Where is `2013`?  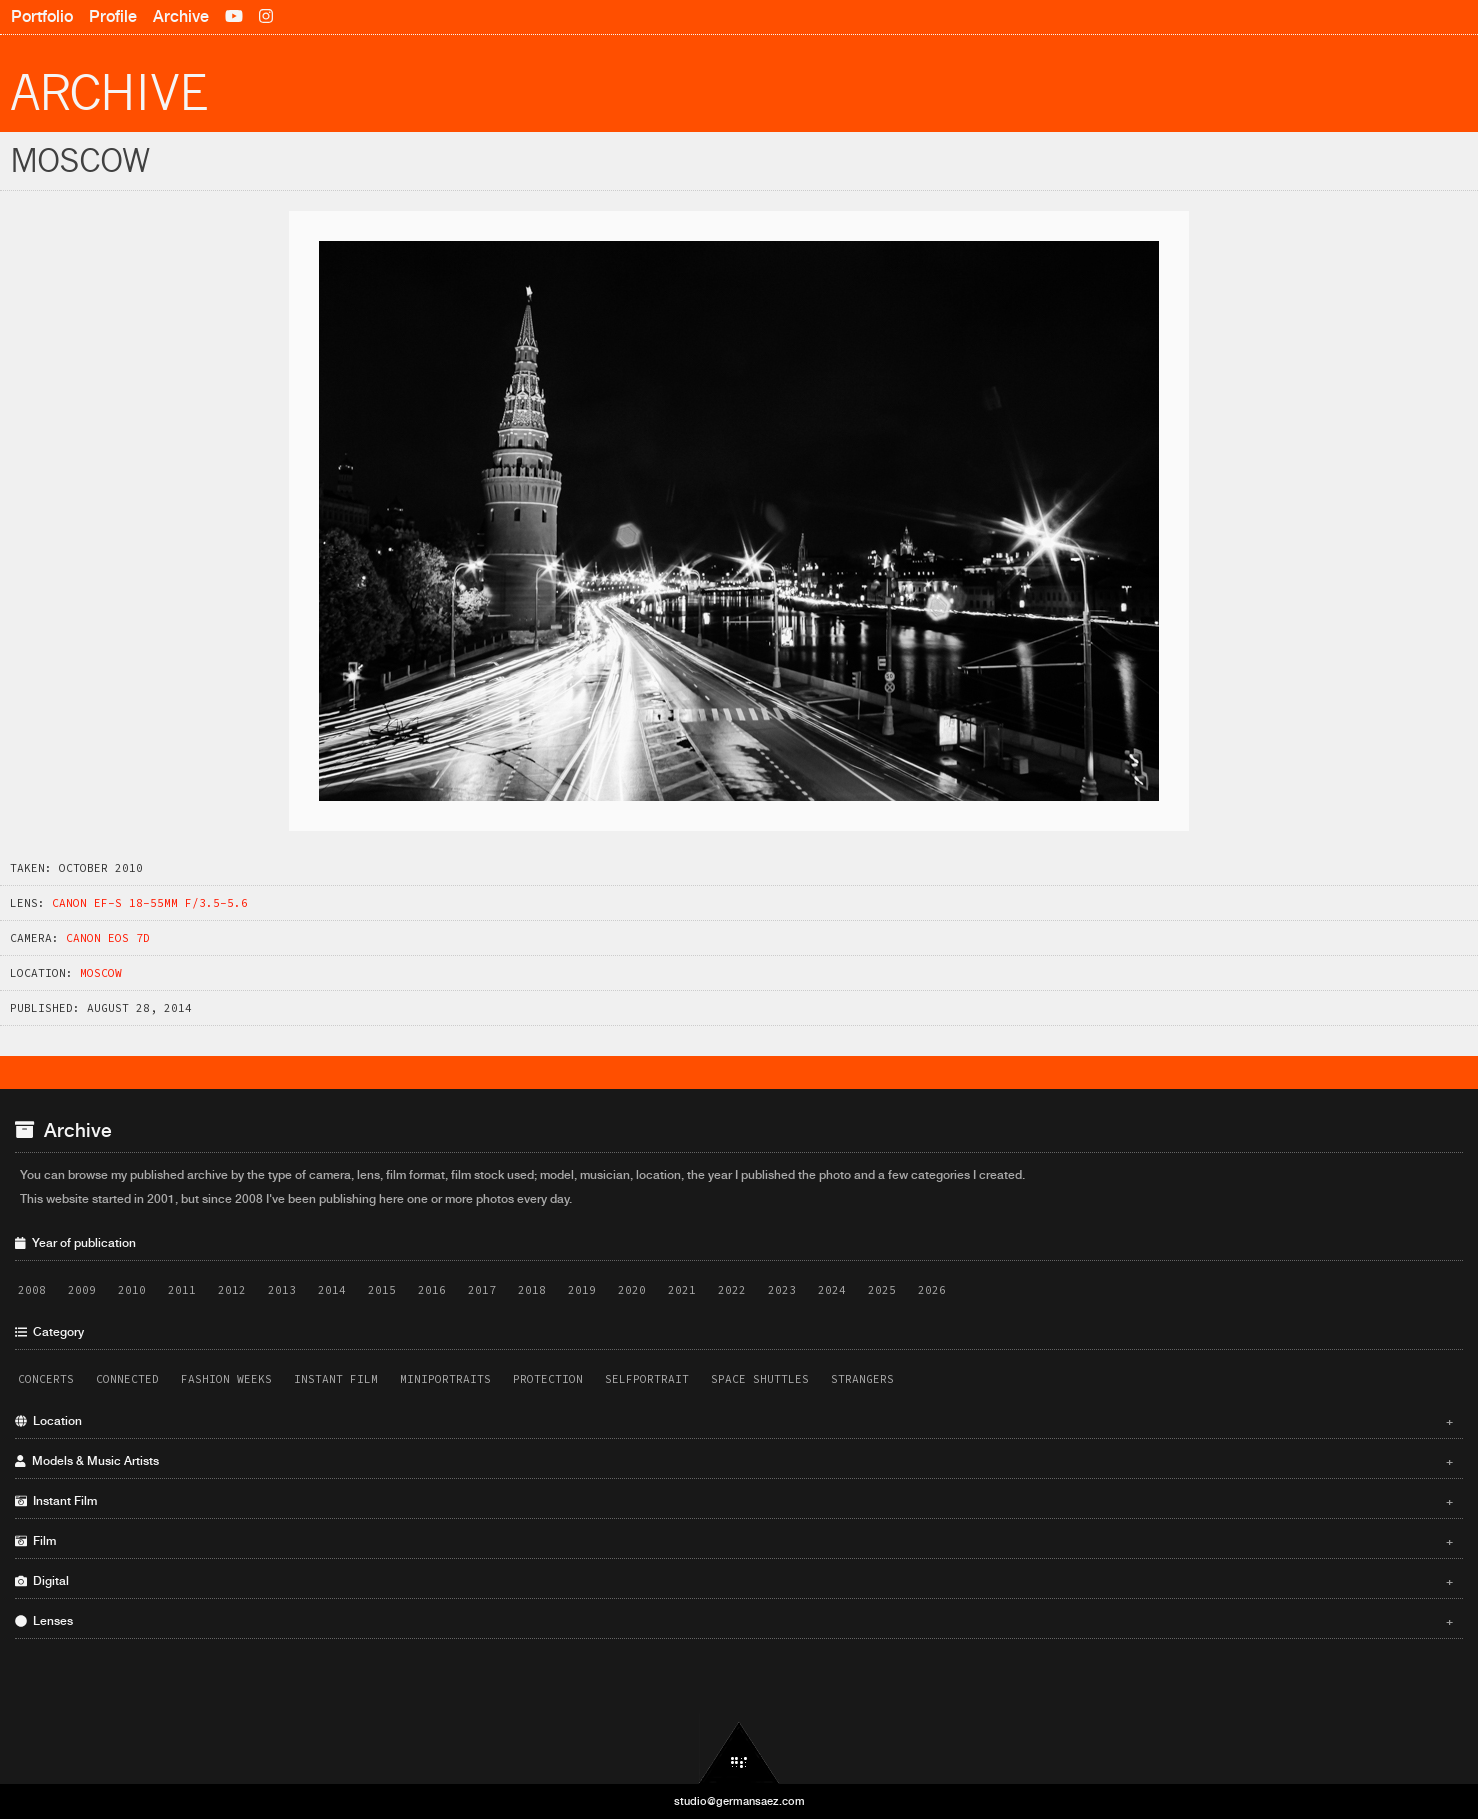
2013 is located at coordinates (282, 1290).